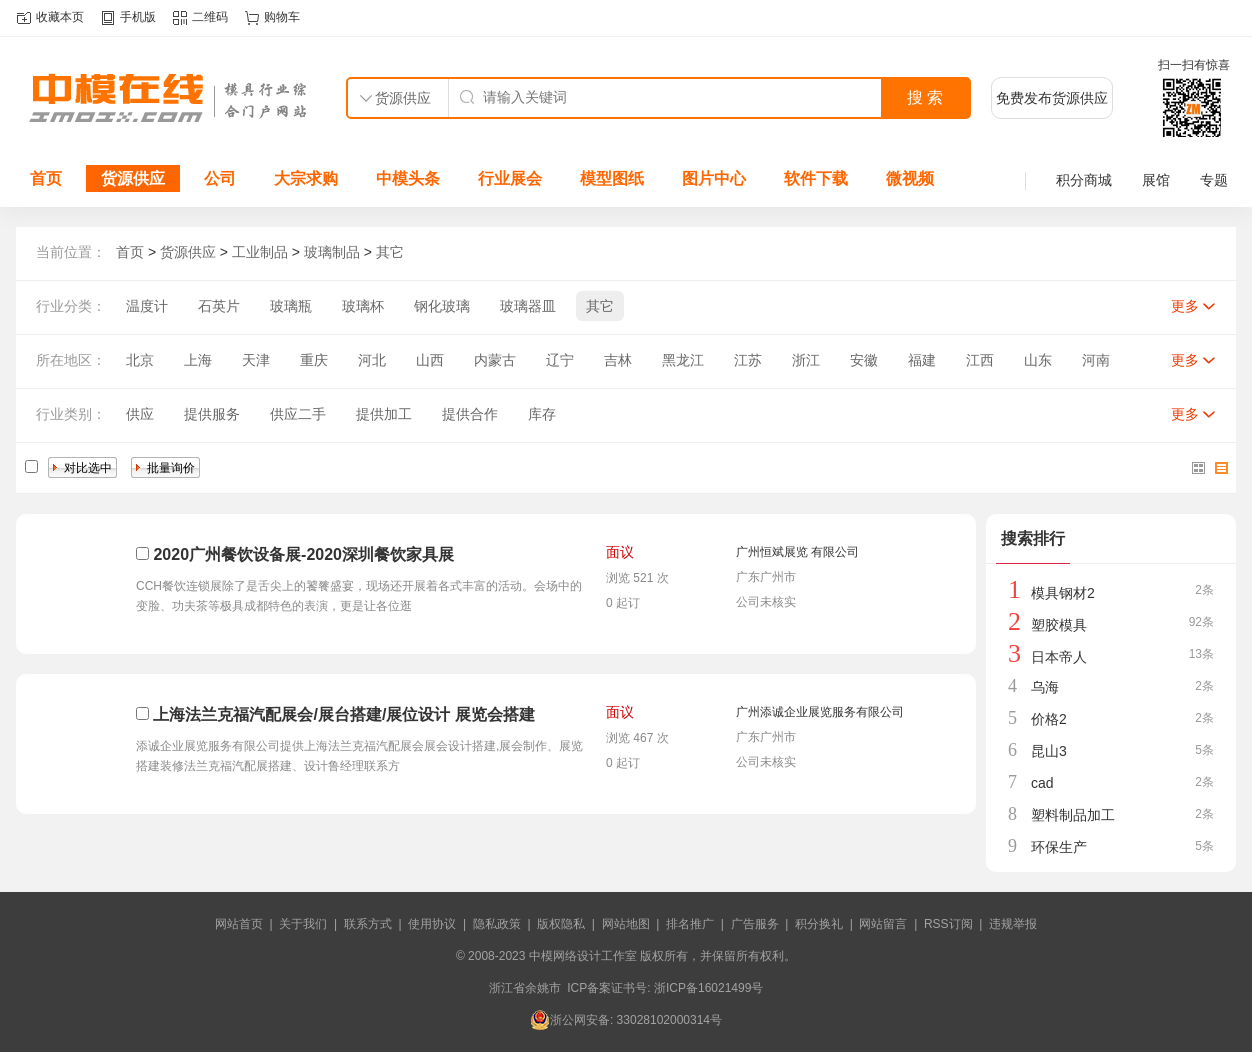 This screenshot has width=1252, height=1052. I want to click on 模具钢材2, so click(1063, 593).